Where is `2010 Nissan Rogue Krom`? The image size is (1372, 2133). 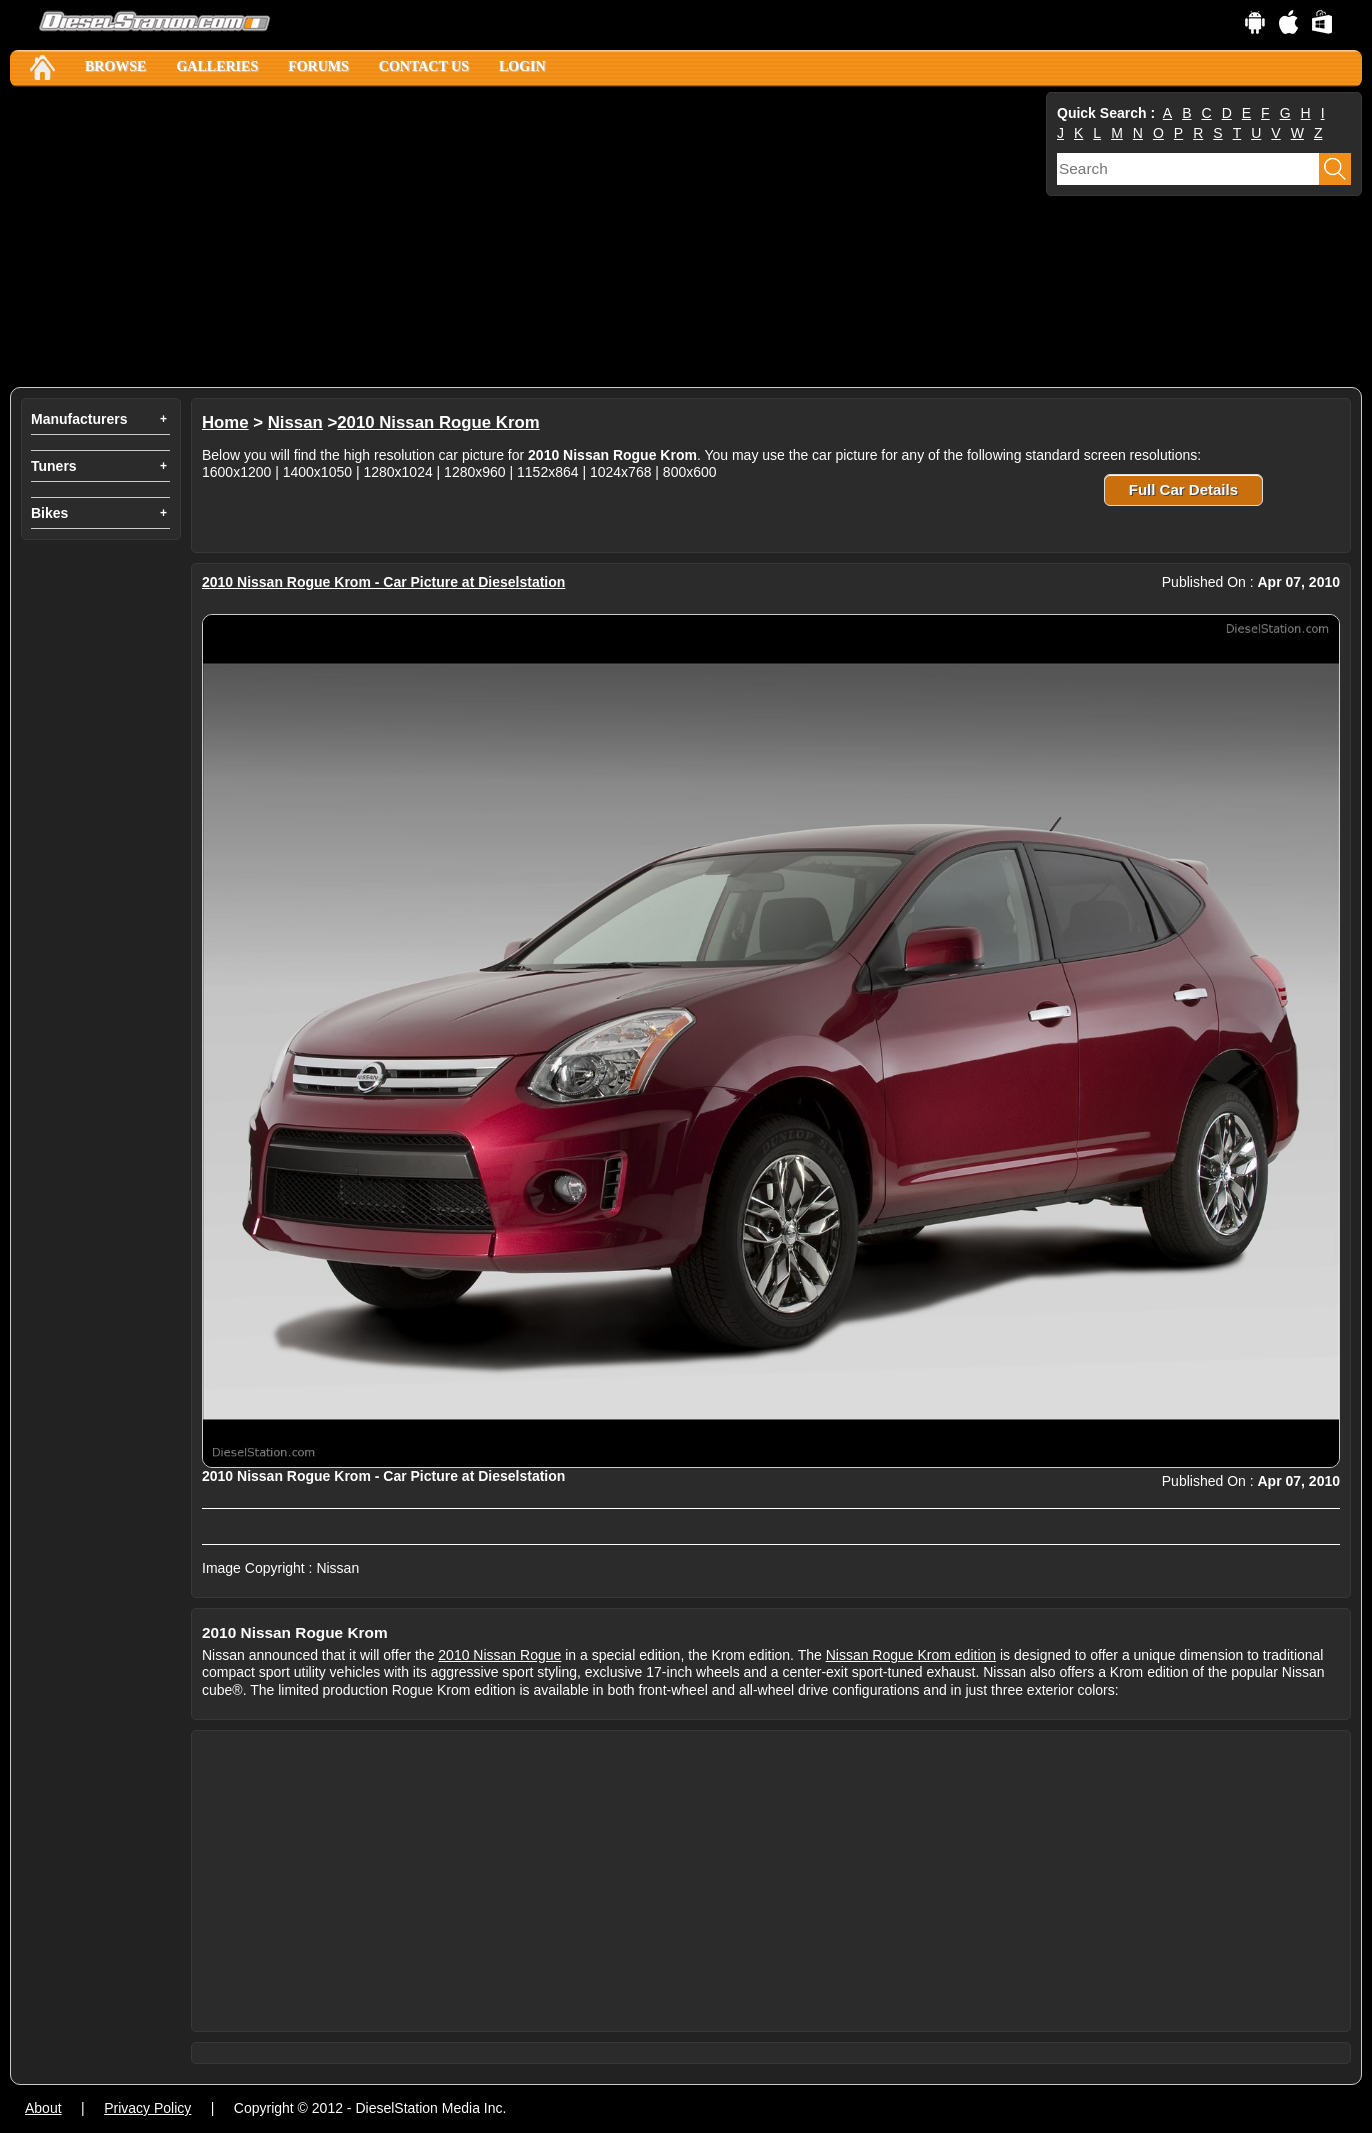 2010 Nissan Rogue Krom is located at coordinates (438, 422).